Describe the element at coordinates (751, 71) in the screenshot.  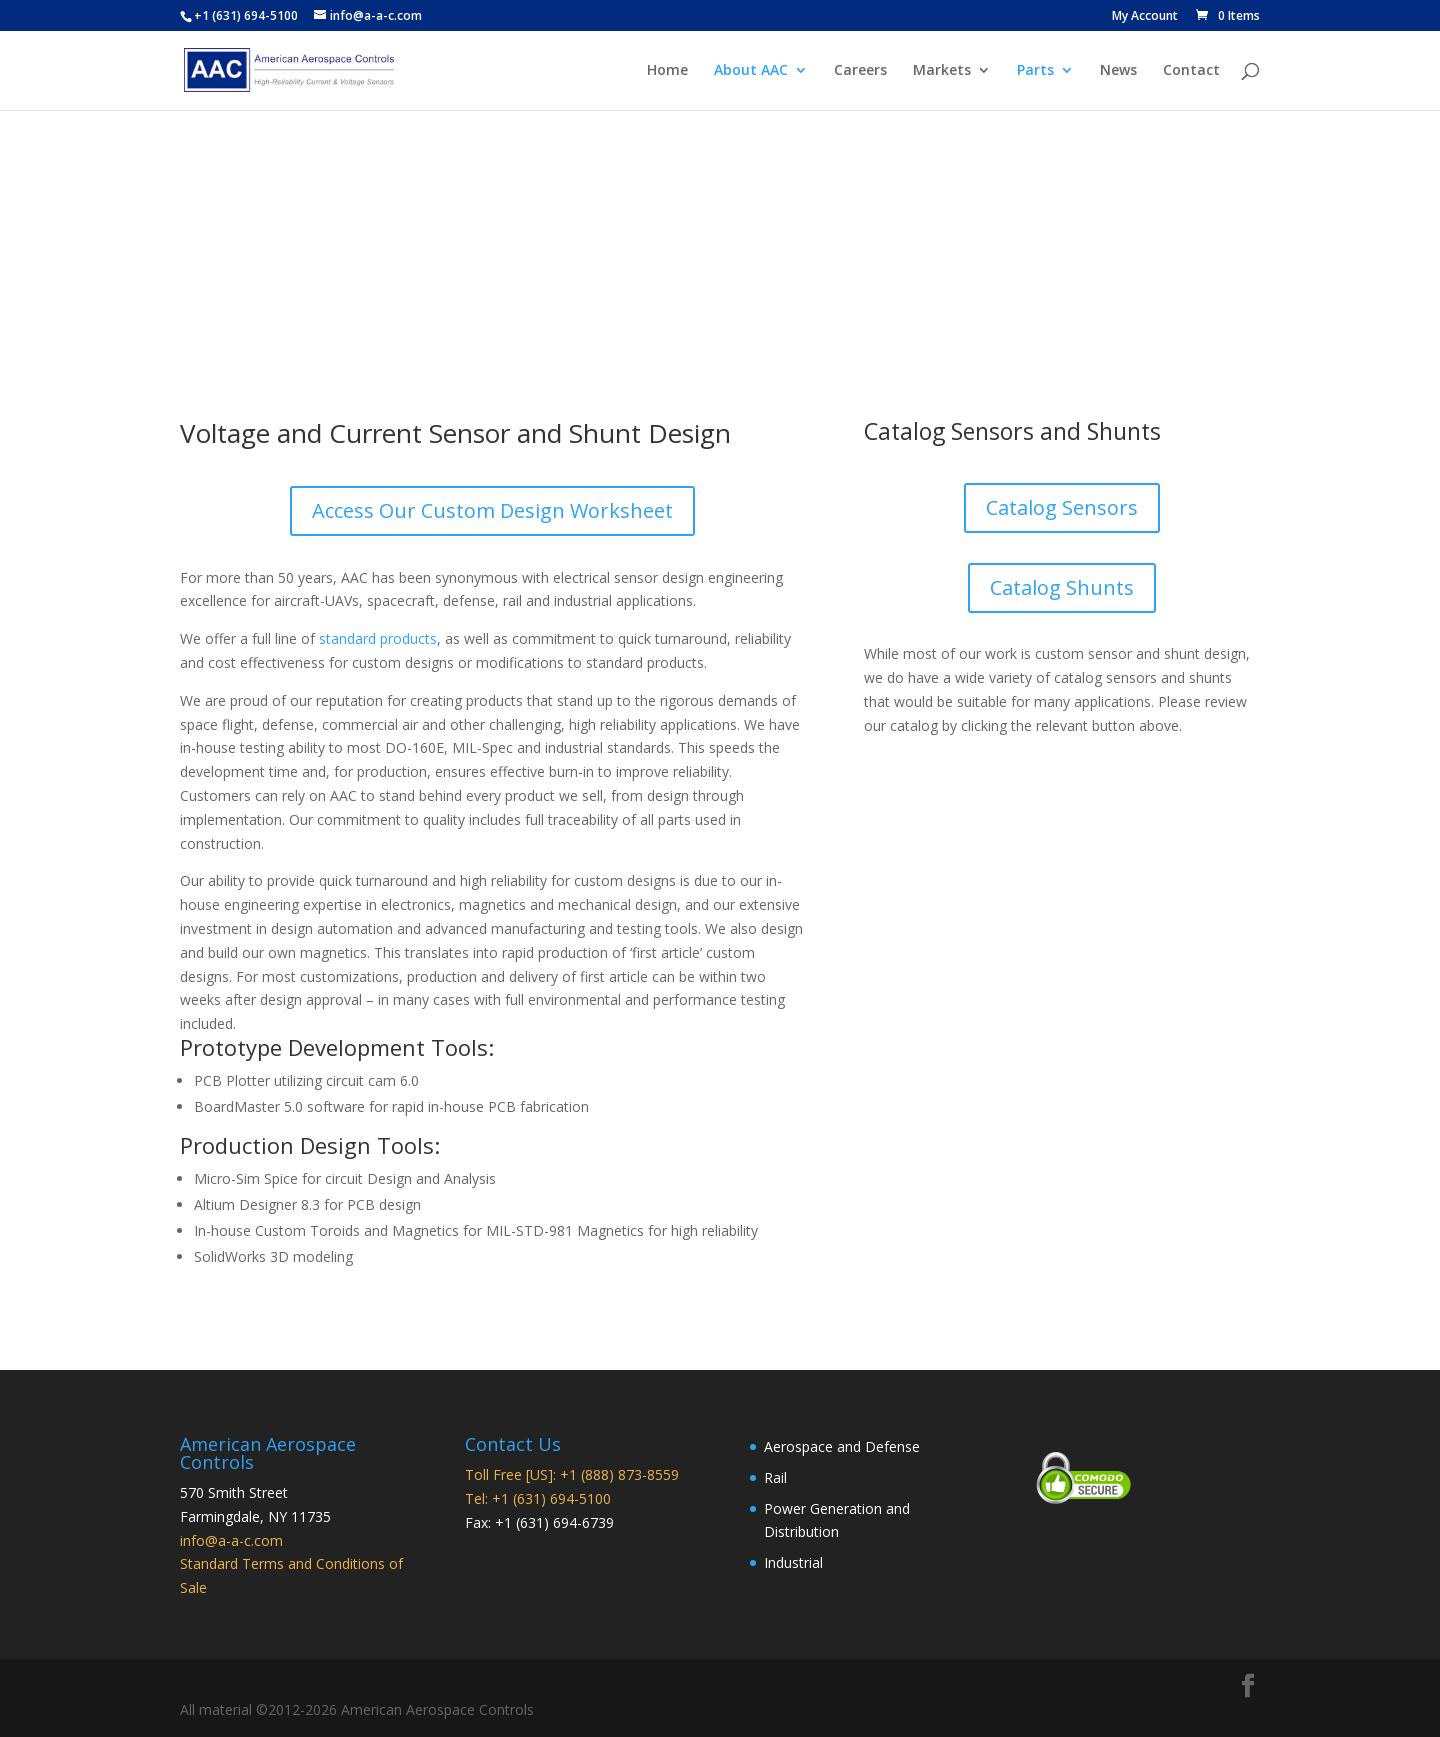
I see `About AAC` at that location.